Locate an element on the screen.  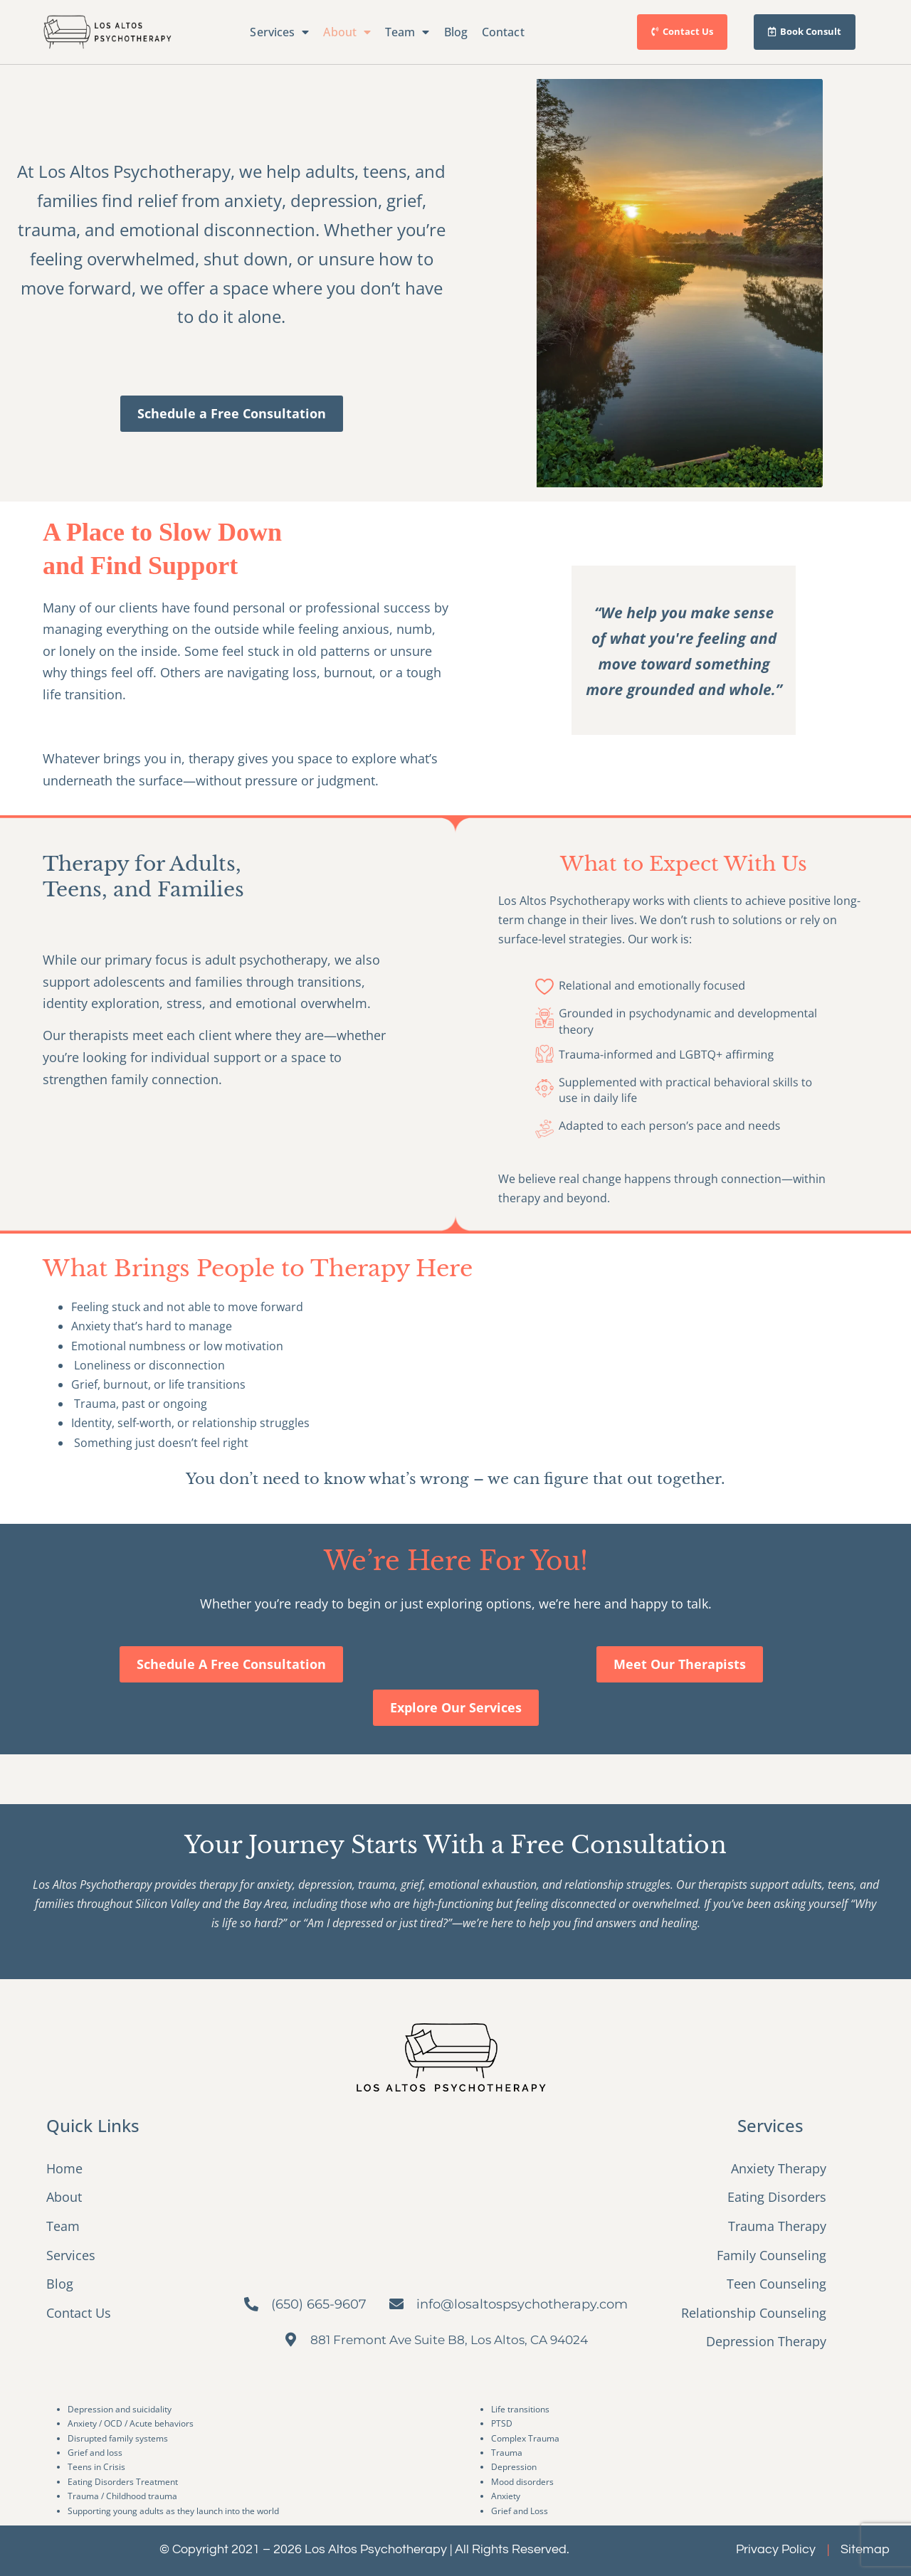
Privacy Policy is located at coordinates (776, 2549).